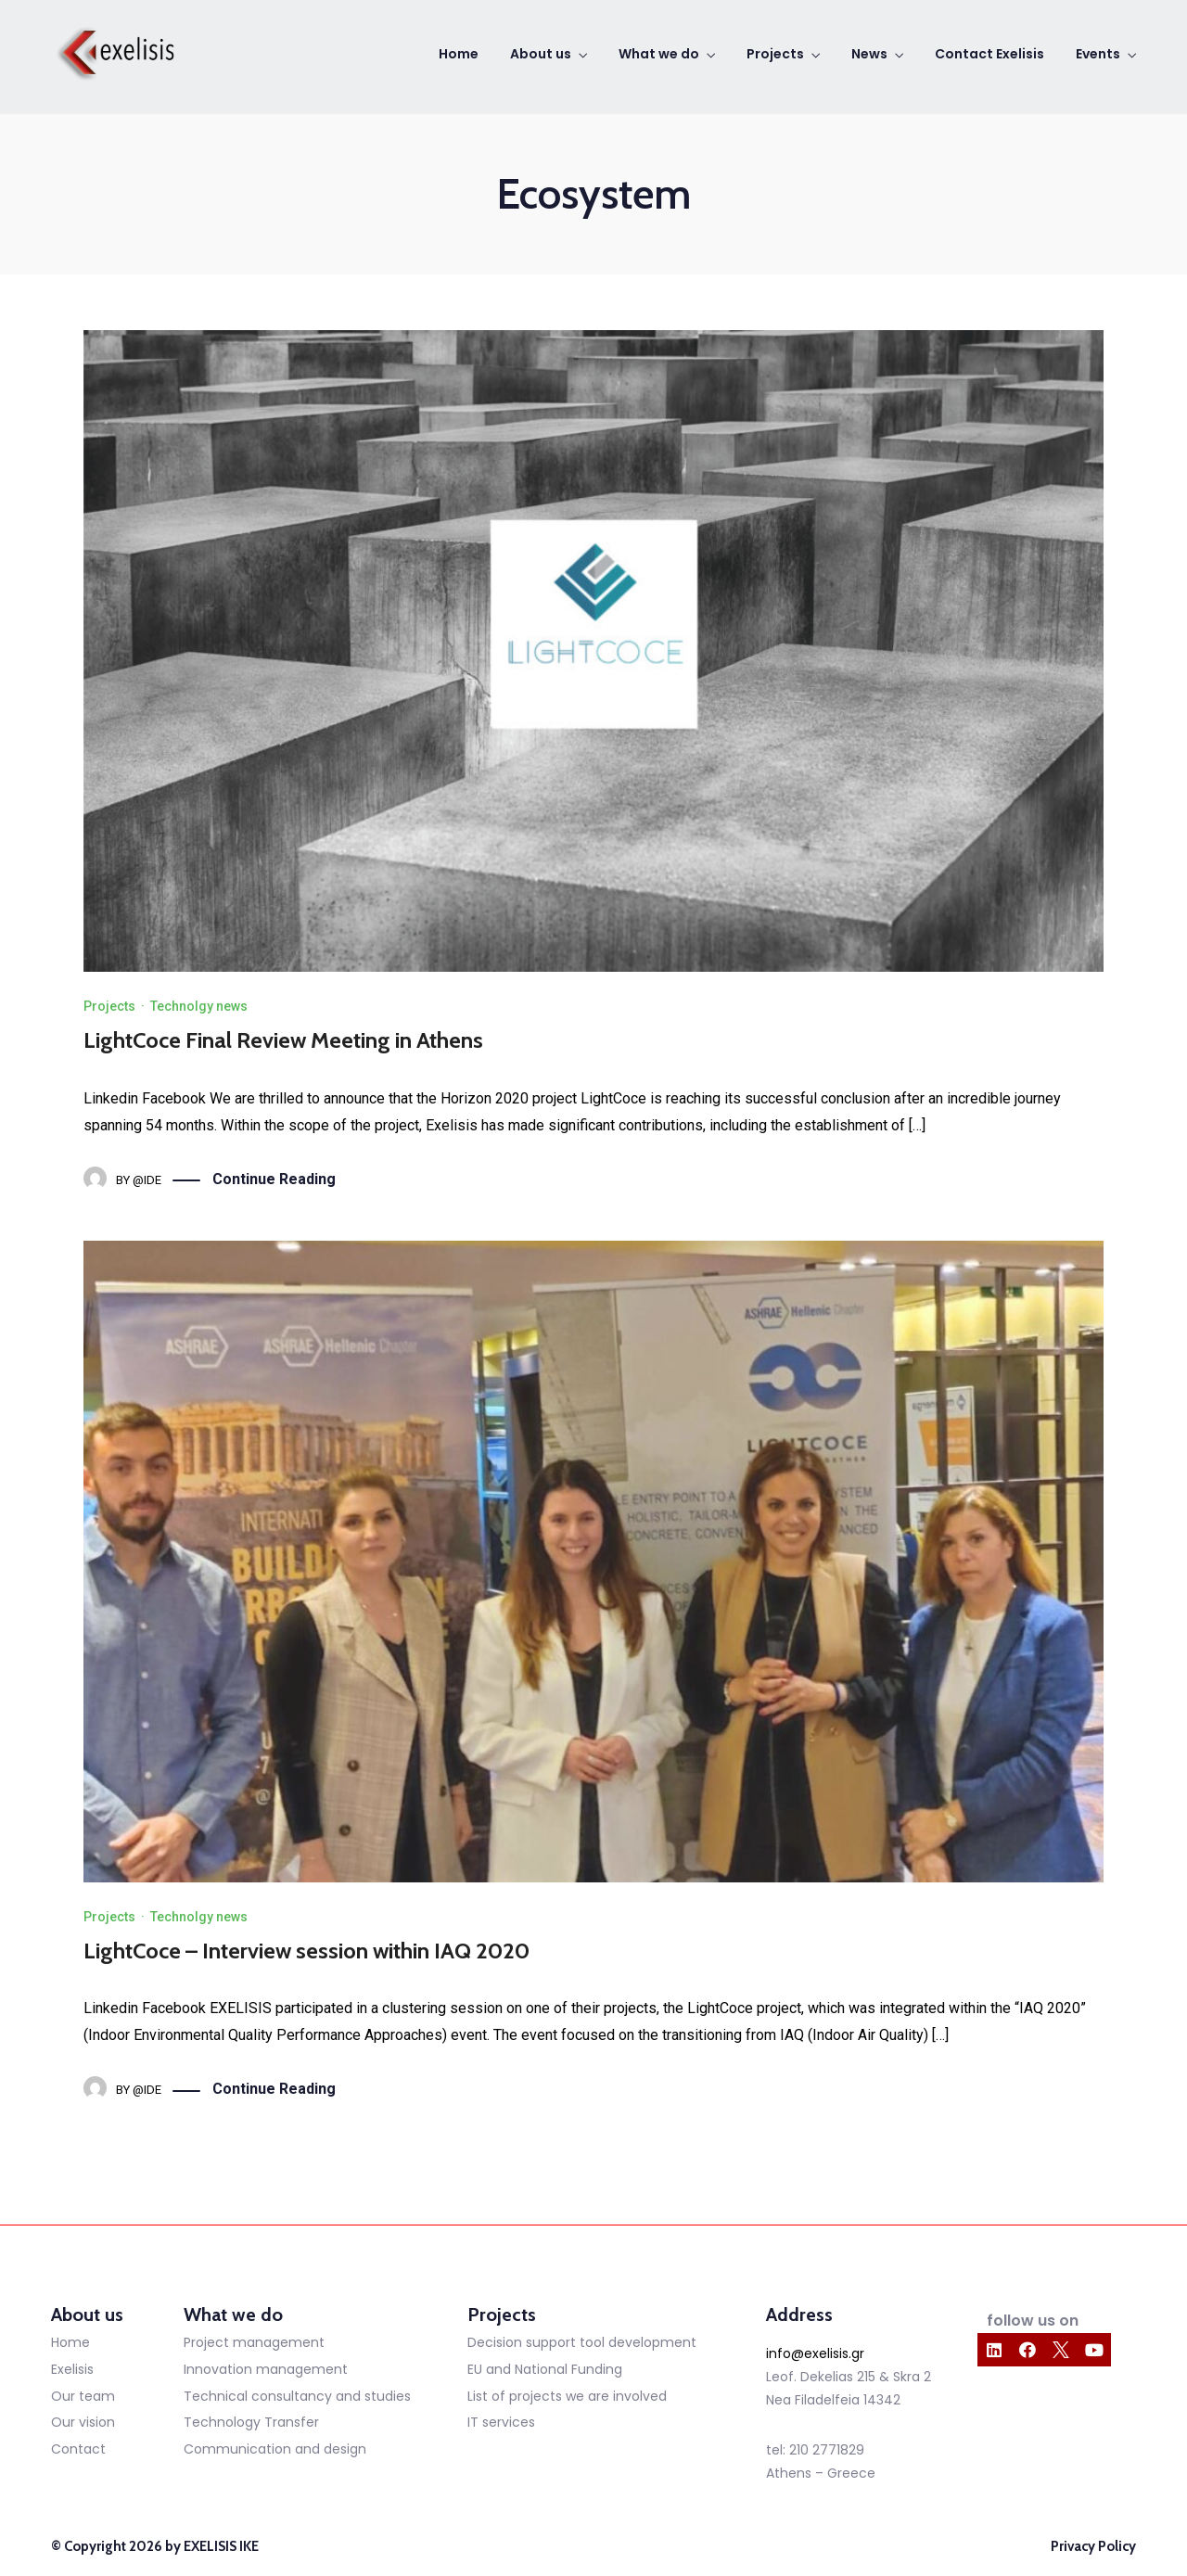 The height and width of the screenshot is (2576, 1187). Describe the element at coordinates (283, 1040) in the screenshot. I see `LightCoce Final Review Meeting in Athens` at that location.